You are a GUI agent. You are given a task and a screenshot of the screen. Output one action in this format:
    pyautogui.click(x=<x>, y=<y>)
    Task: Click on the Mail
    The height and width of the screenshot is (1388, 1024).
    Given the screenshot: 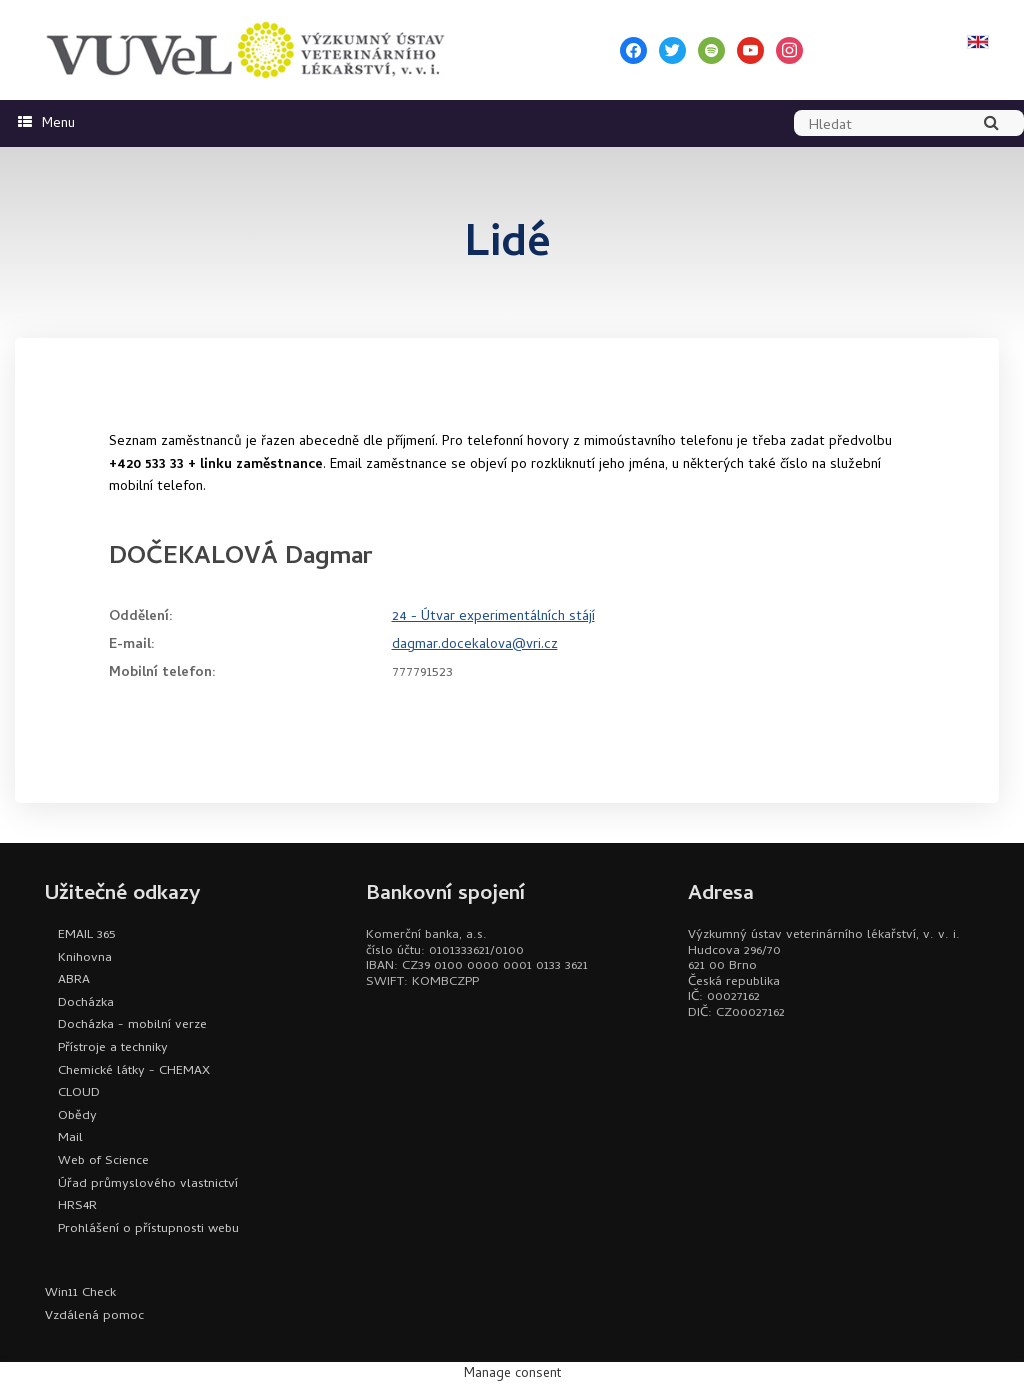 What is the action you would take?
    pyautogui.click(x=70, y=1138)
    